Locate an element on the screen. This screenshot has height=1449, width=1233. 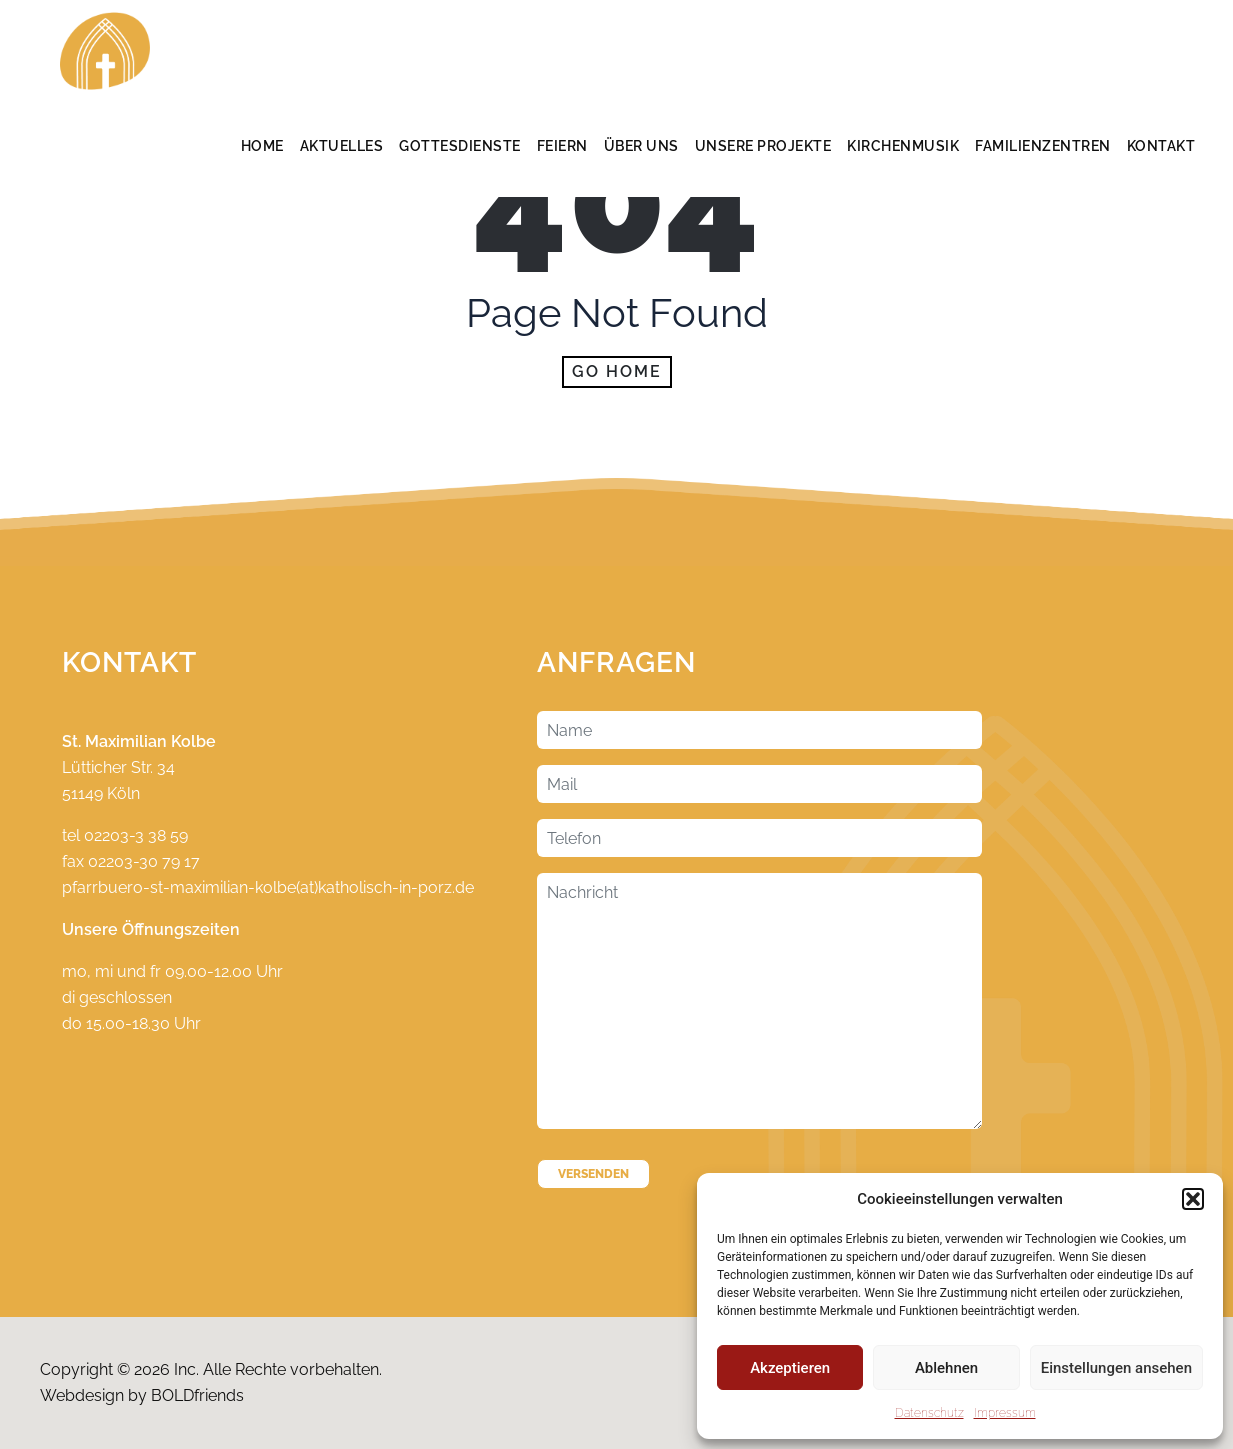
Ablehnen is located at coordinates (946, 1368).